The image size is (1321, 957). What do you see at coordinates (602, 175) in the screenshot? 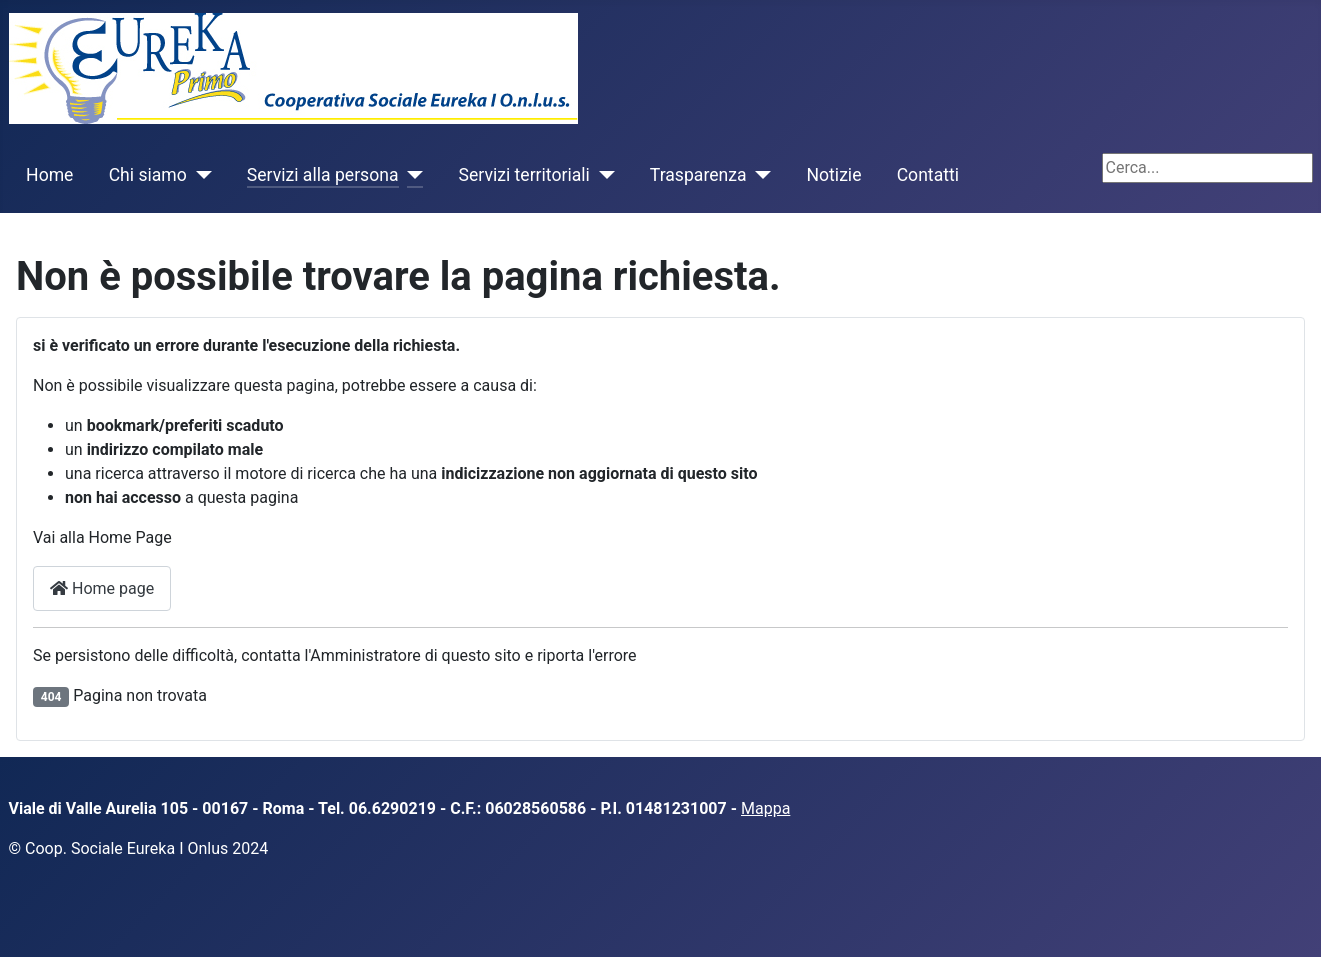
I see `[Servizi territoriali]` at bounding box center [602, 175].